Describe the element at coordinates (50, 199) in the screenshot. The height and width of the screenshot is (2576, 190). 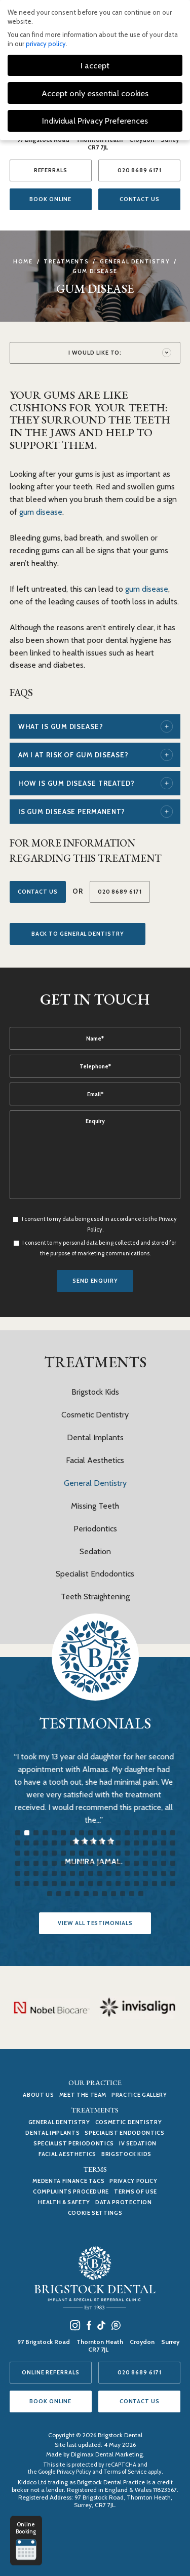
I see `BOOK ONLINE` at that location.